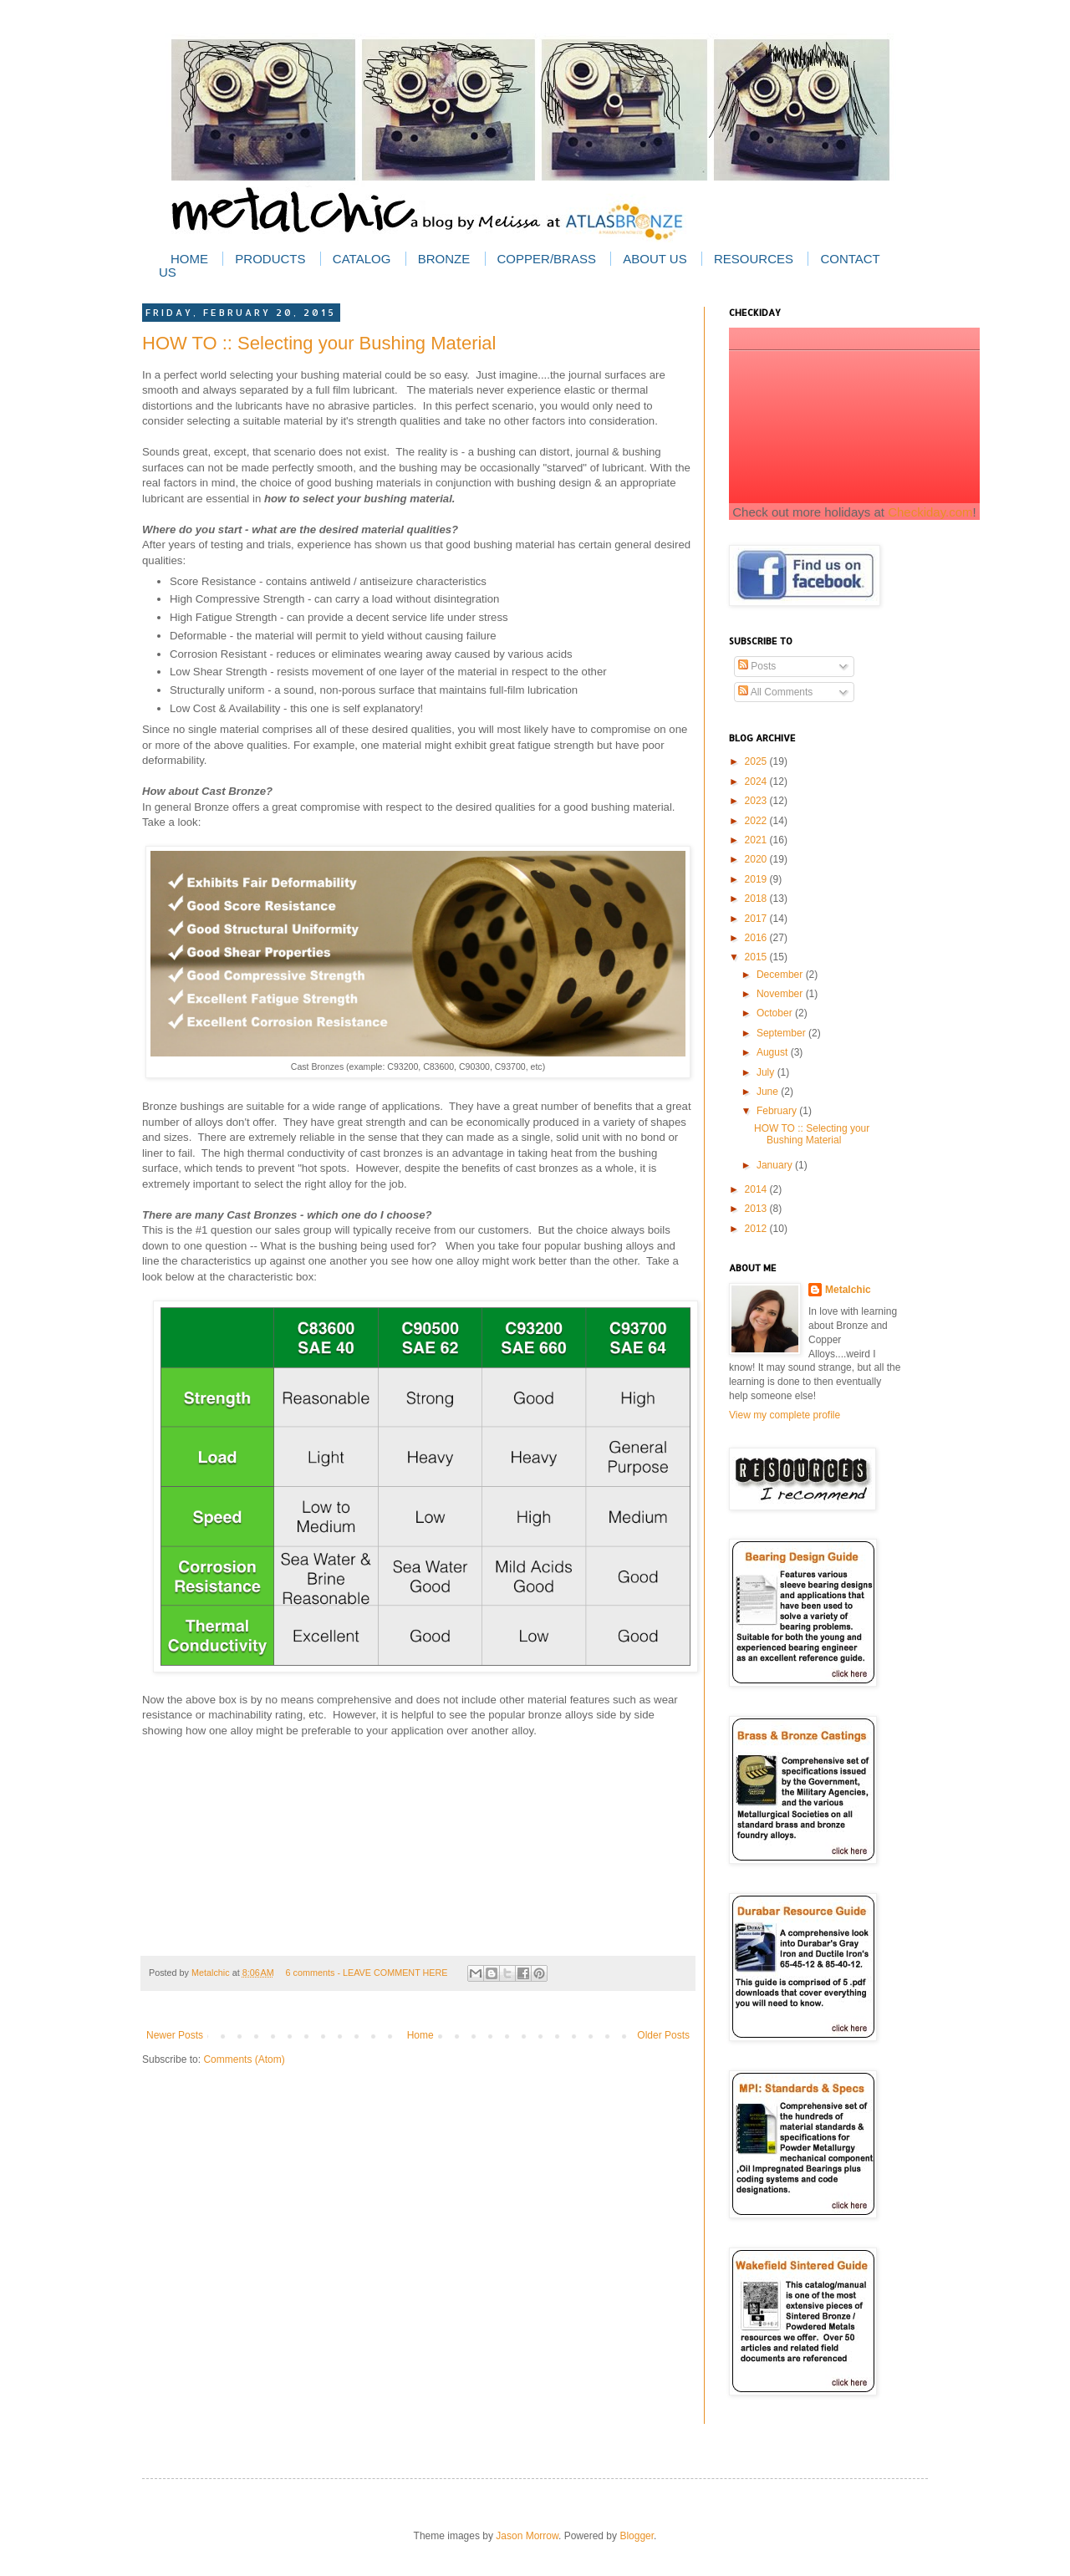  I want to click on Checkiday.com, so click(930, 512).